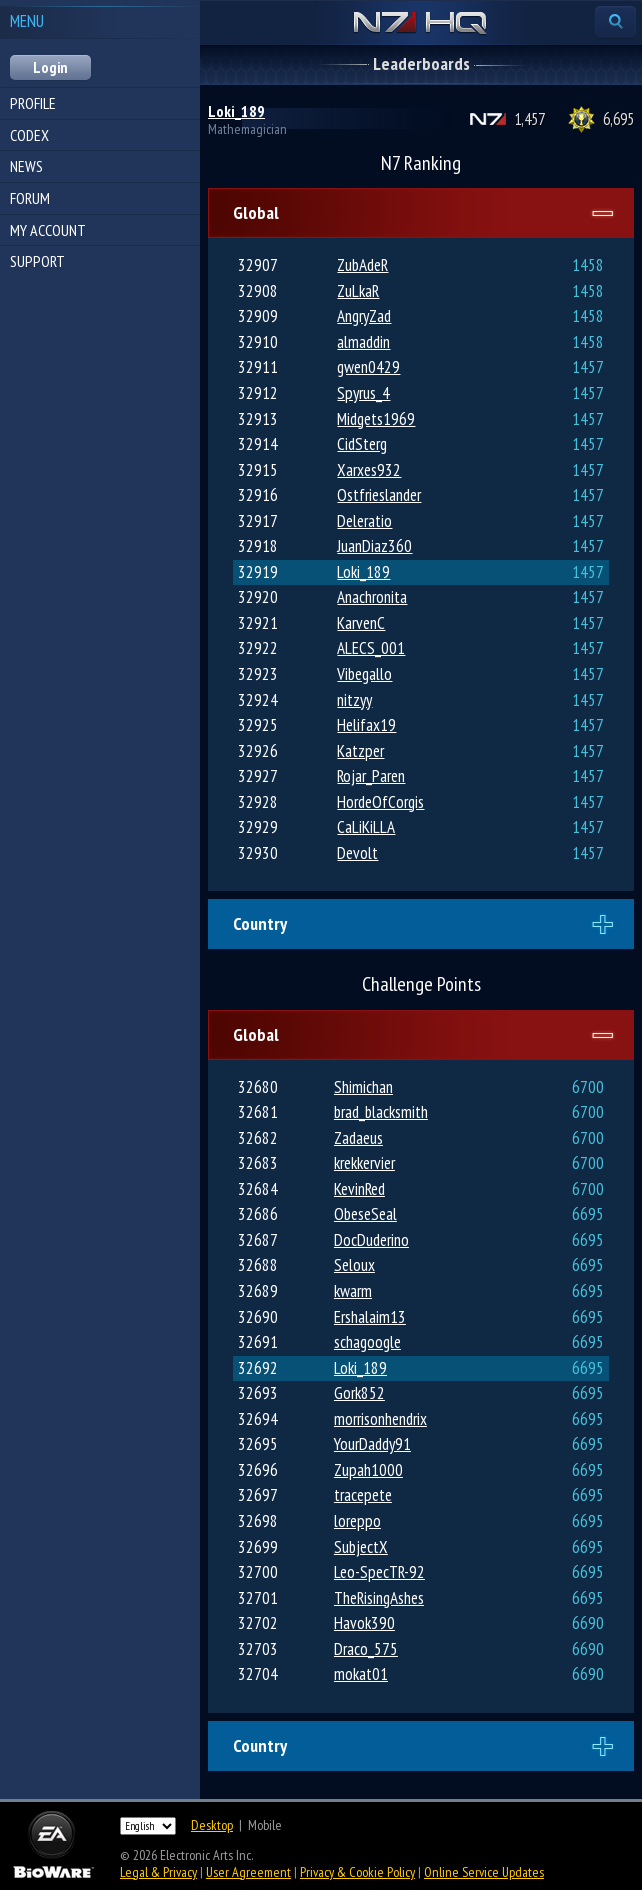 The image size is (642, 1890). Describe the element at coordinates (368, 1470) in the screenshot. I see `Zupah1000` at that location.